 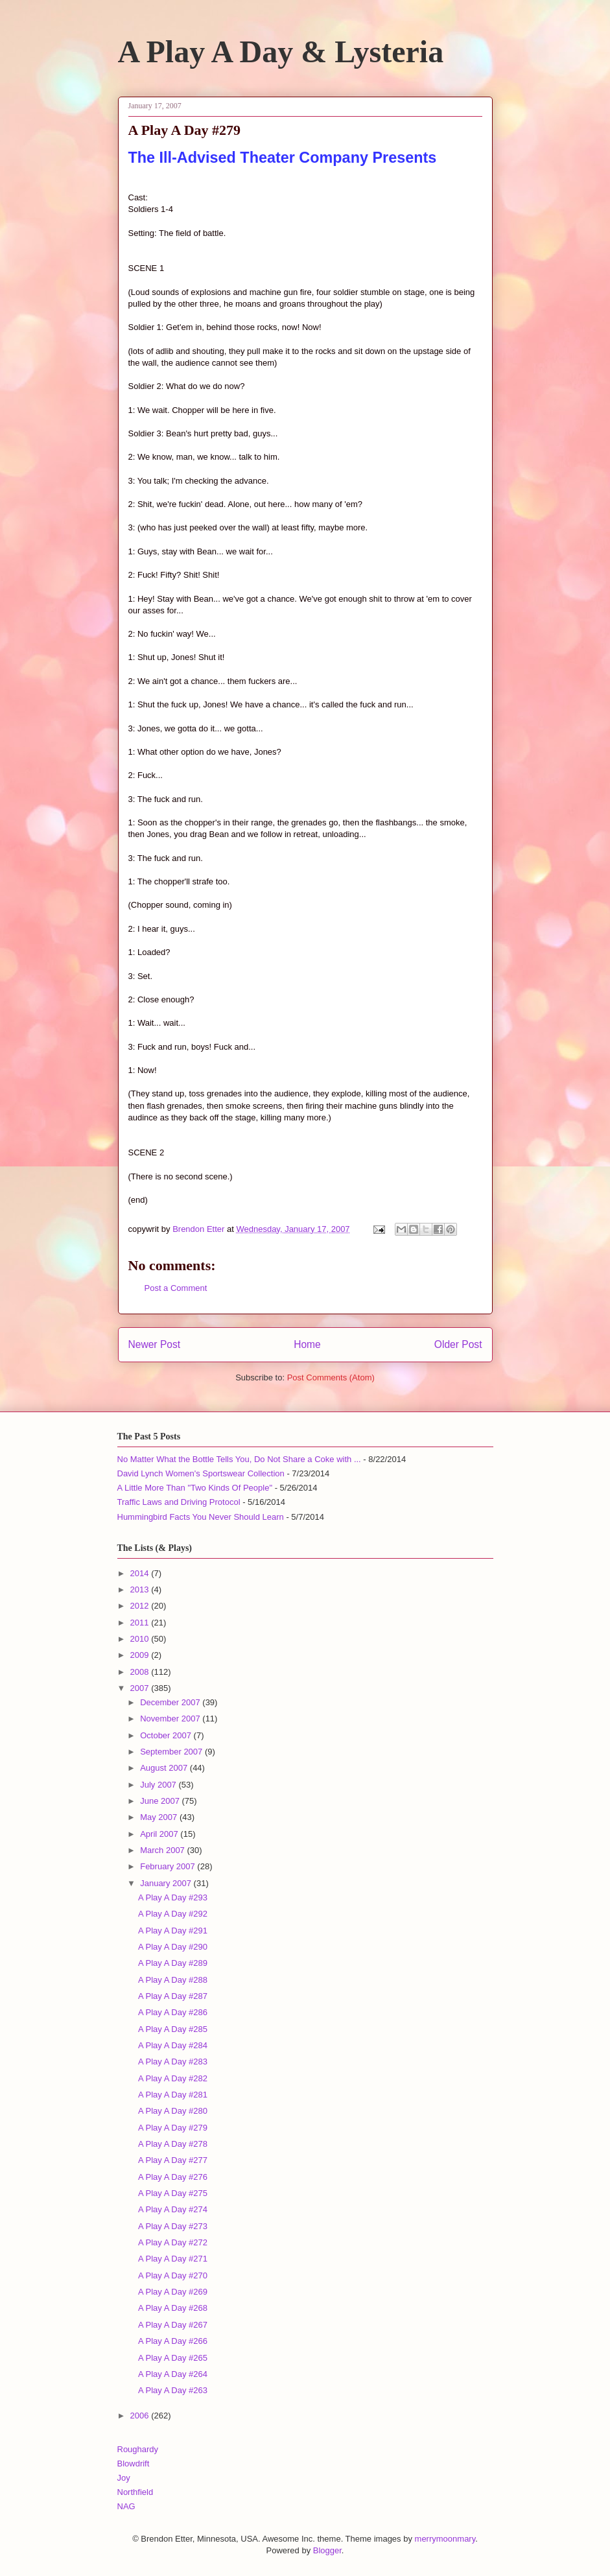 What do you see at coordinates (154, 1344) in the screenshot?
I see `Newer Post` at bounding box center [154, 1344].